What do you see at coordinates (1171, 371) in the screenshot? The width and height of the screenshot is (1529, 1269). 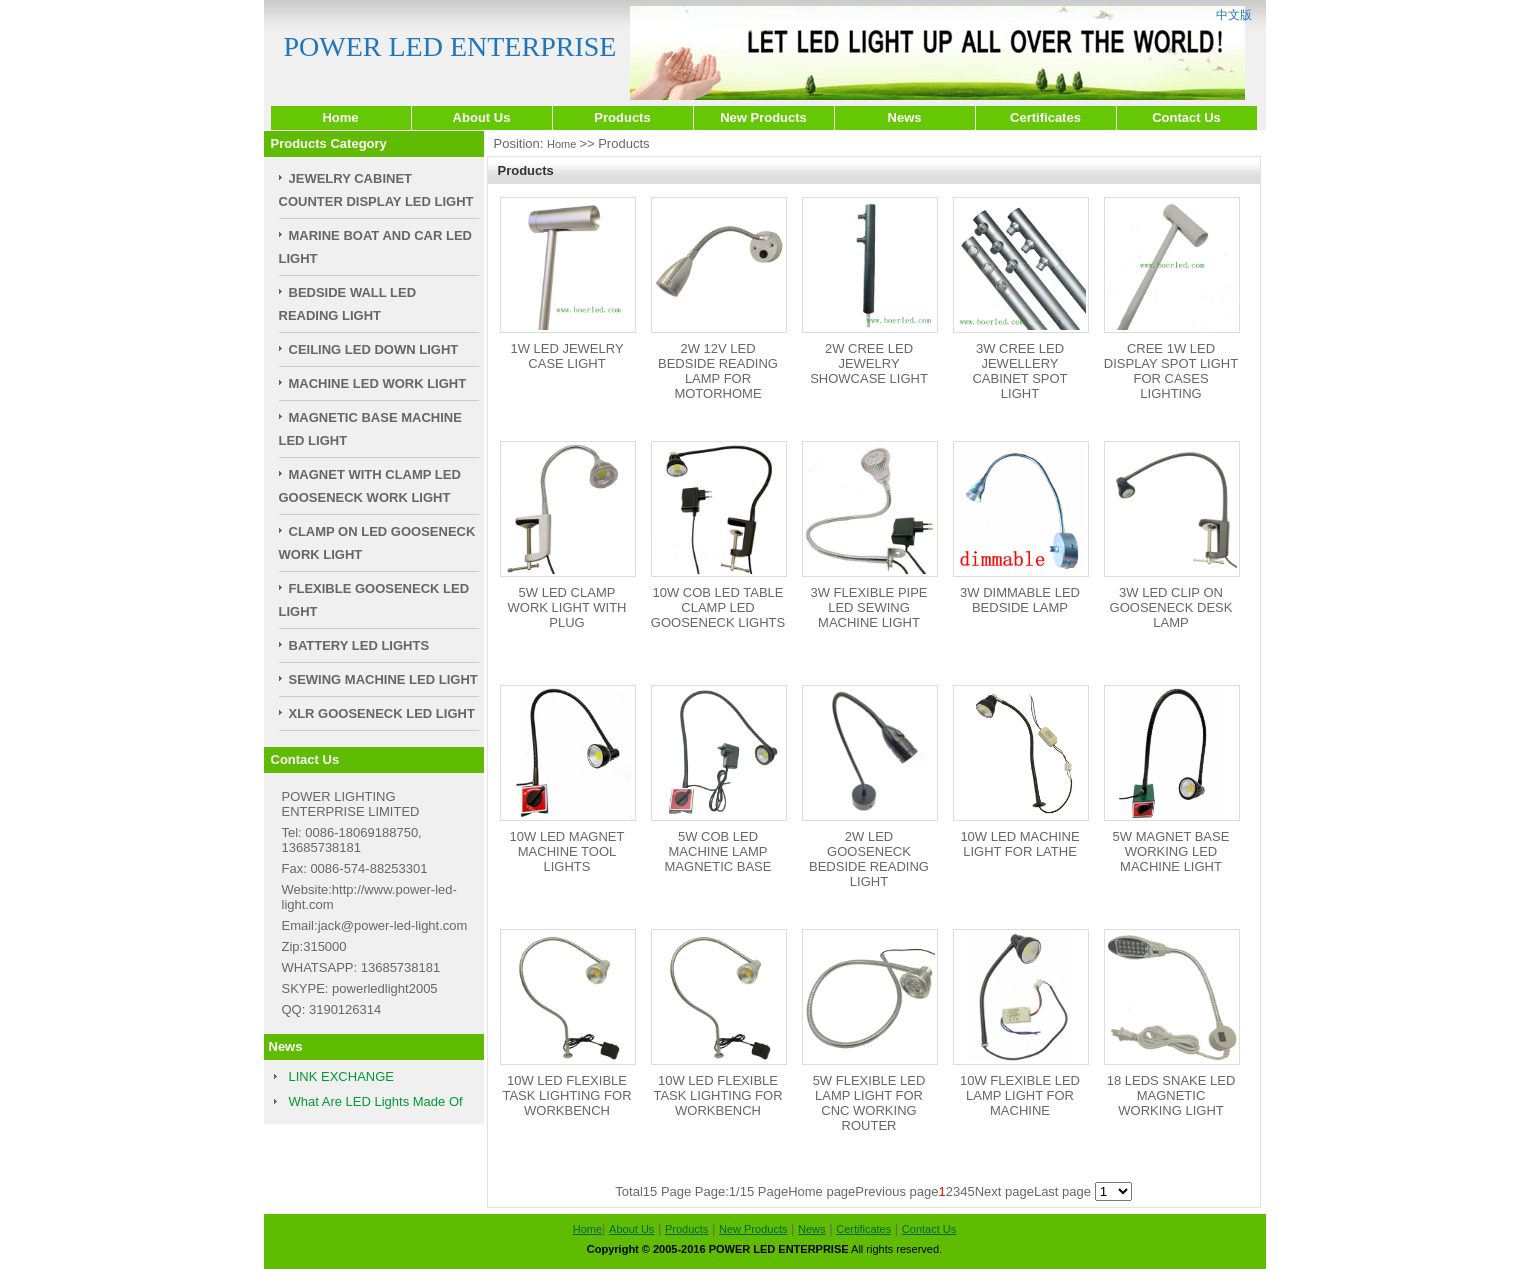 I see `CREE 1W LED DISPLAY SPOT LIGHT FOR CASES LIGHTING` at bounding box center [1171, 371].